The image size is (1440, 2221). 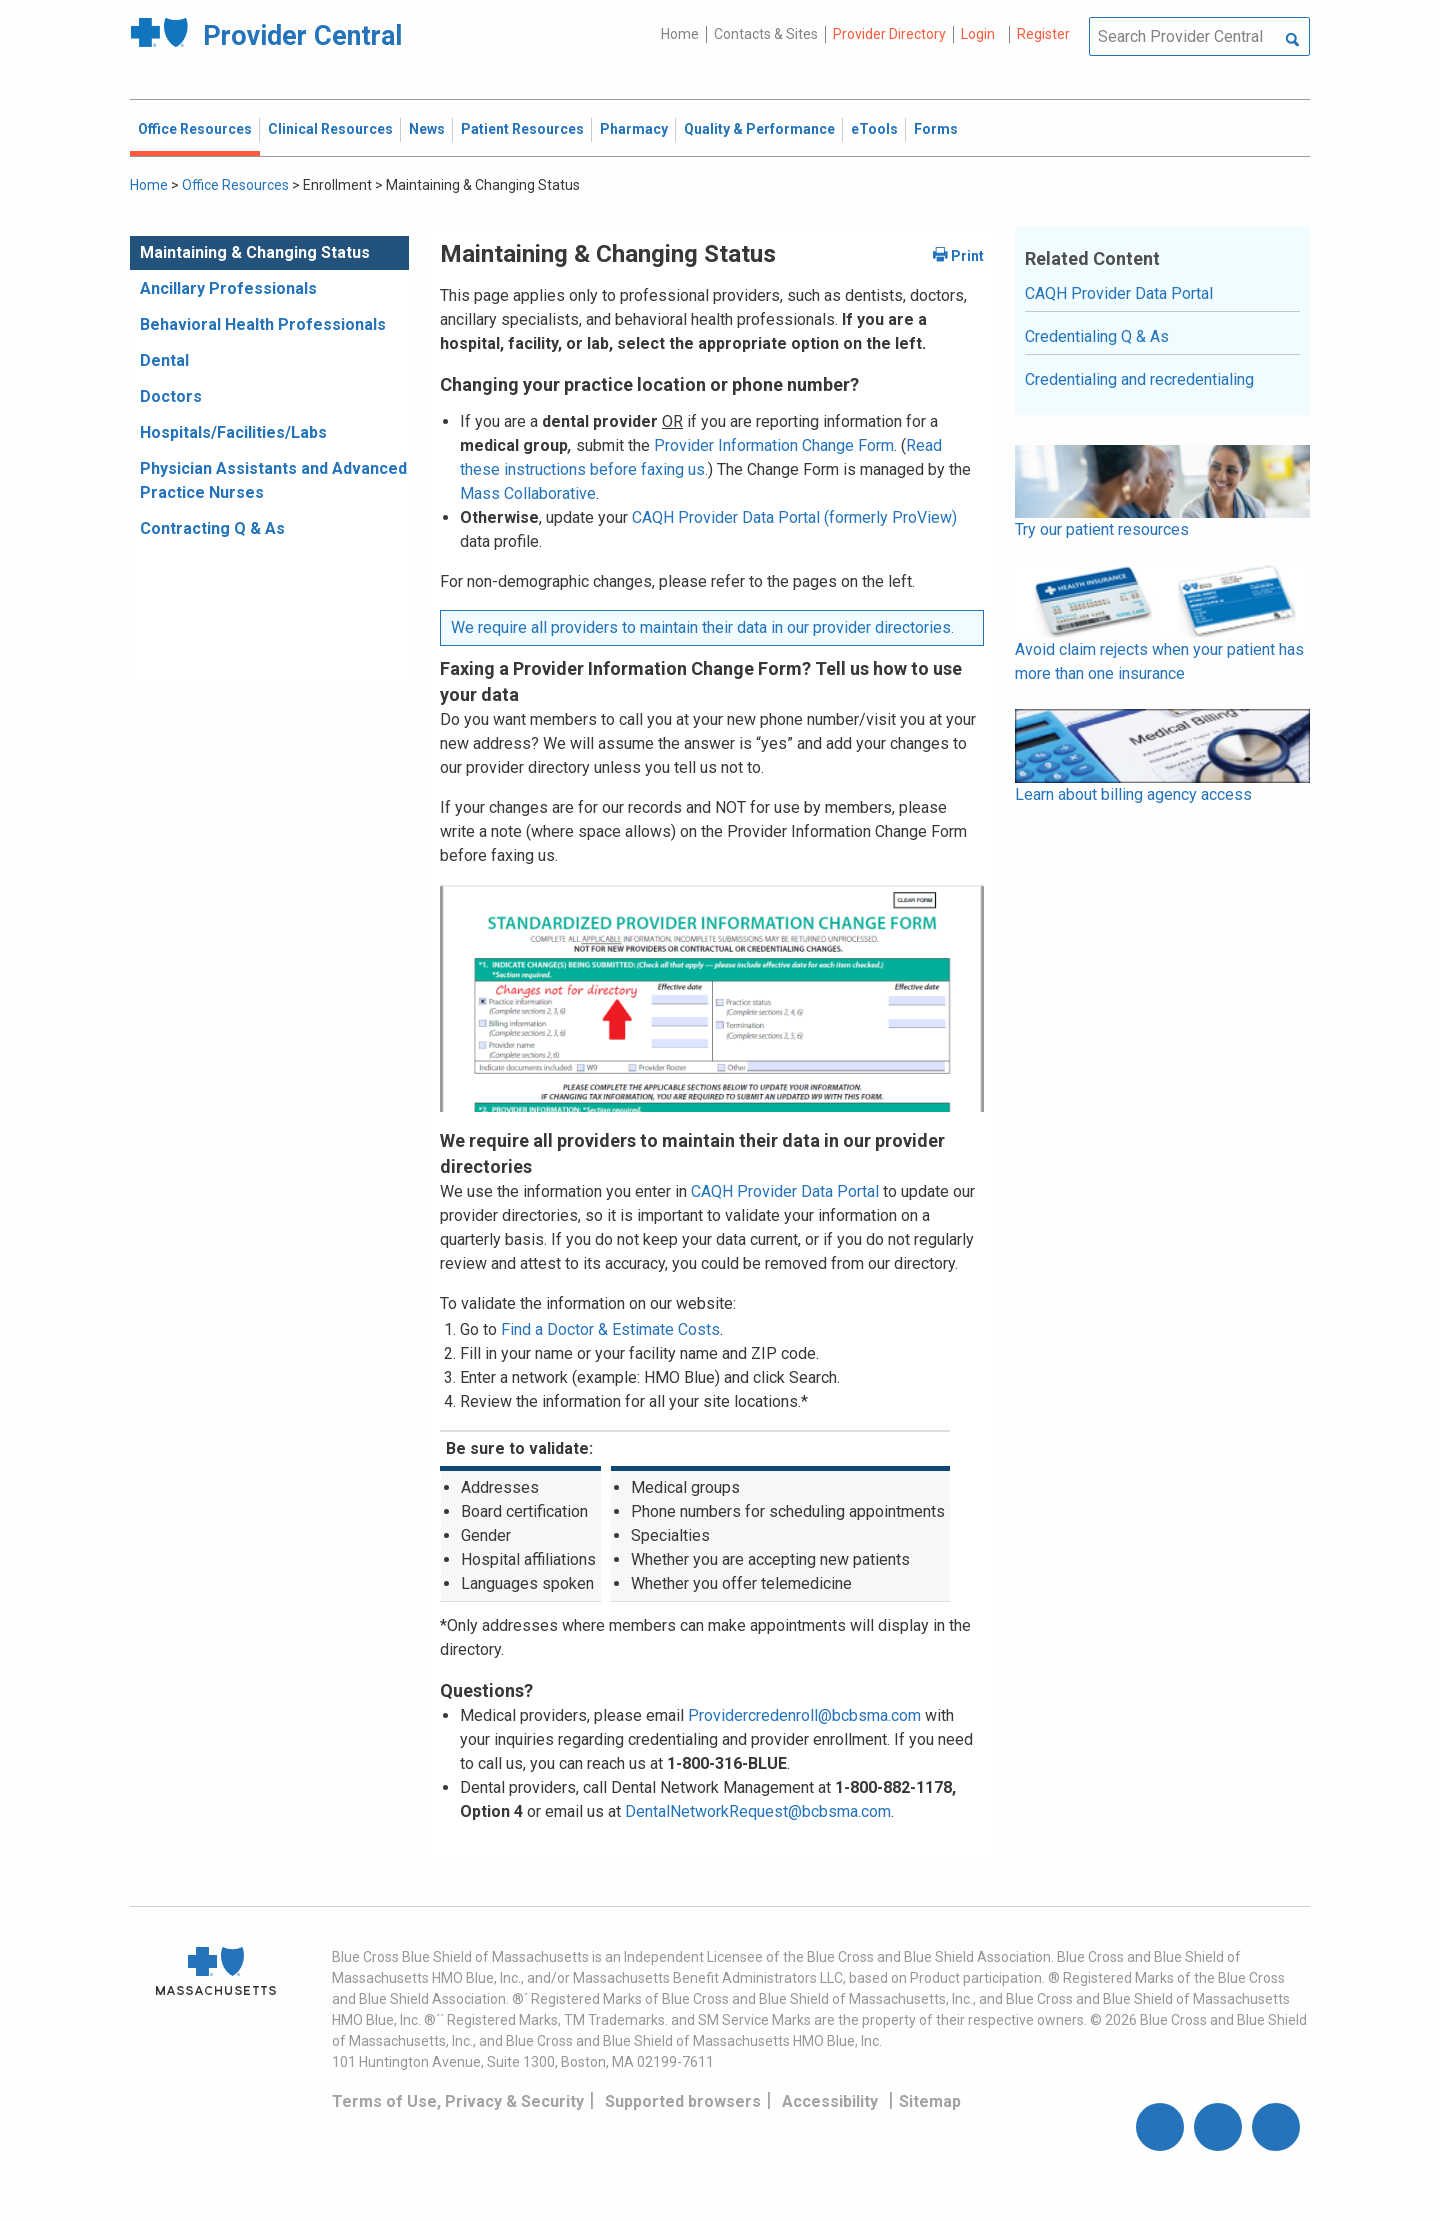 I want to click on Ancillary Professionals, so click(x=228, y=288).